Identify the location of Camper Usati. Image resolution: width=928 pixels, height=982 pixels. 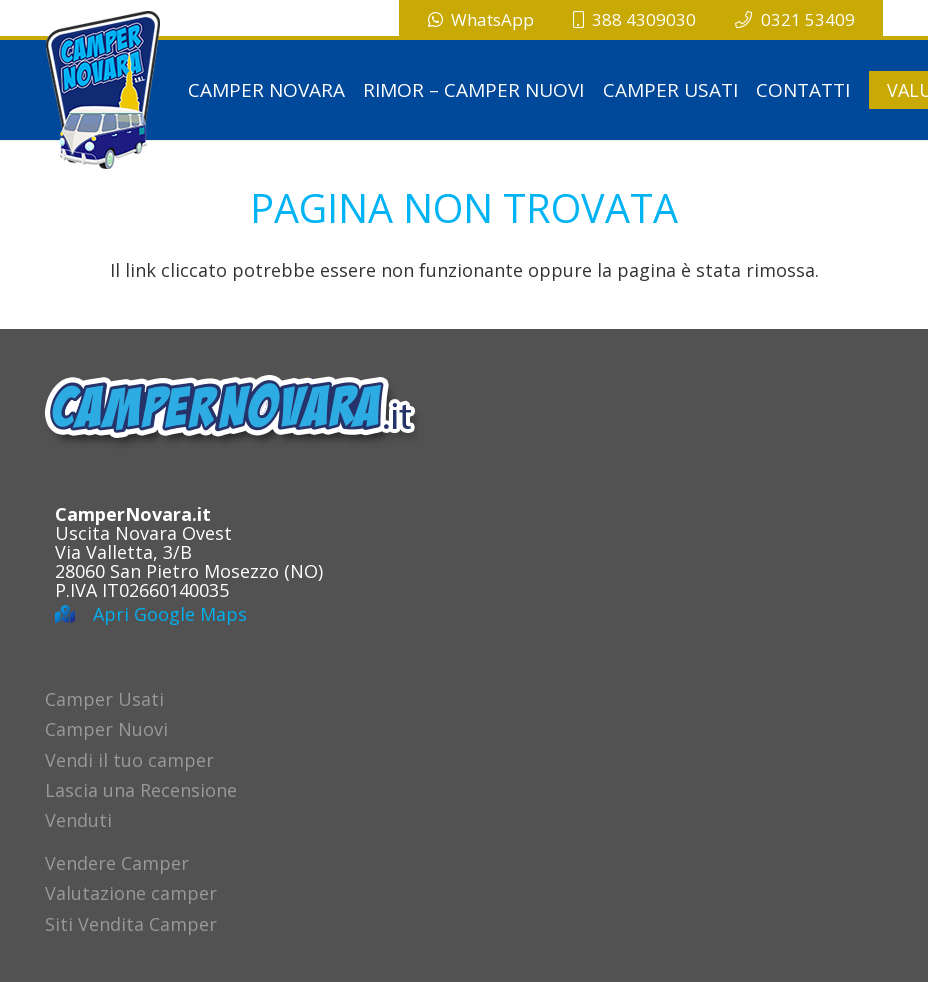
(104, 699).